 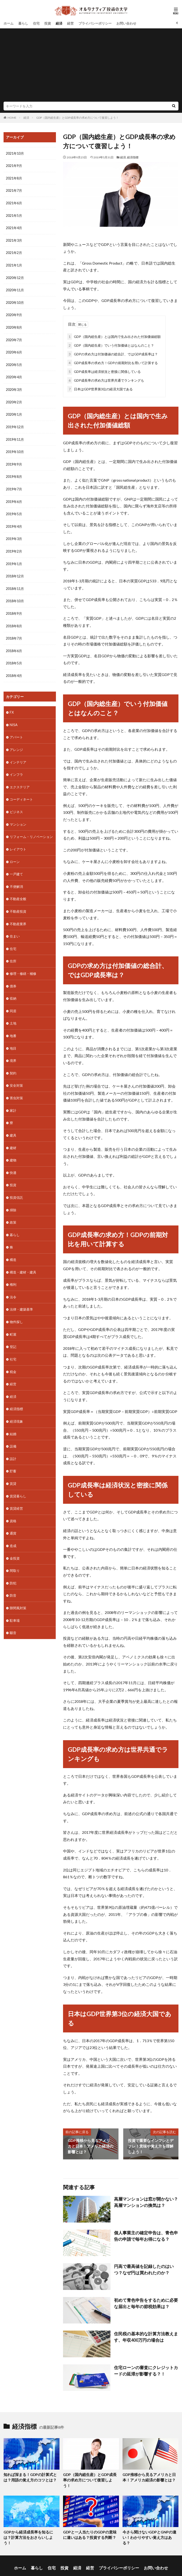 I want to click on GDP成長率の求め方！GDPの前期対比を用いて計算する, so click(x=112, y=362).